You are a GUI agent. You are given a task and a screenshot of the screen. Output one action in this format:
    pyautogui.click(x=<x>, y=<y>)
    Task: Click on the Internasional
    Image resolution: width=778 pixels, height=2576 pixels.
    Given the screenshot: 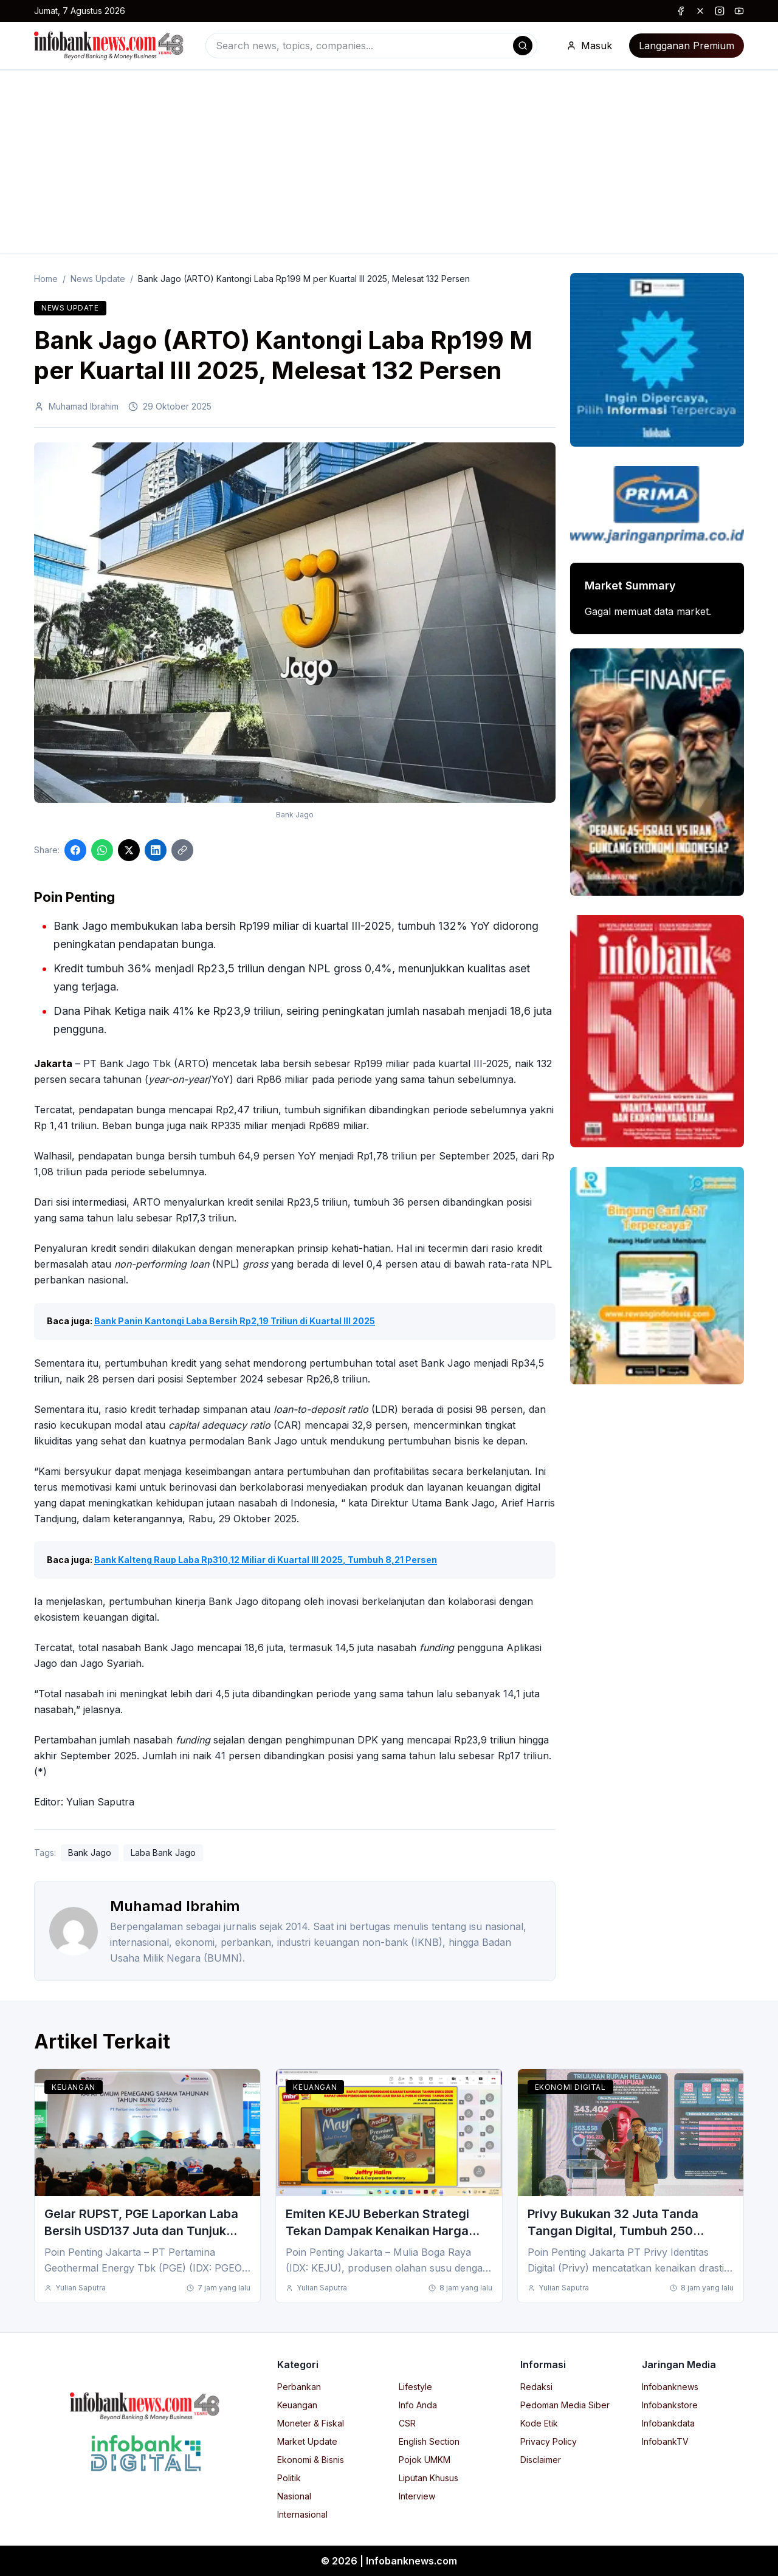 What is the action you would take?
    pyautogui.click(x=302, y=2514)
    